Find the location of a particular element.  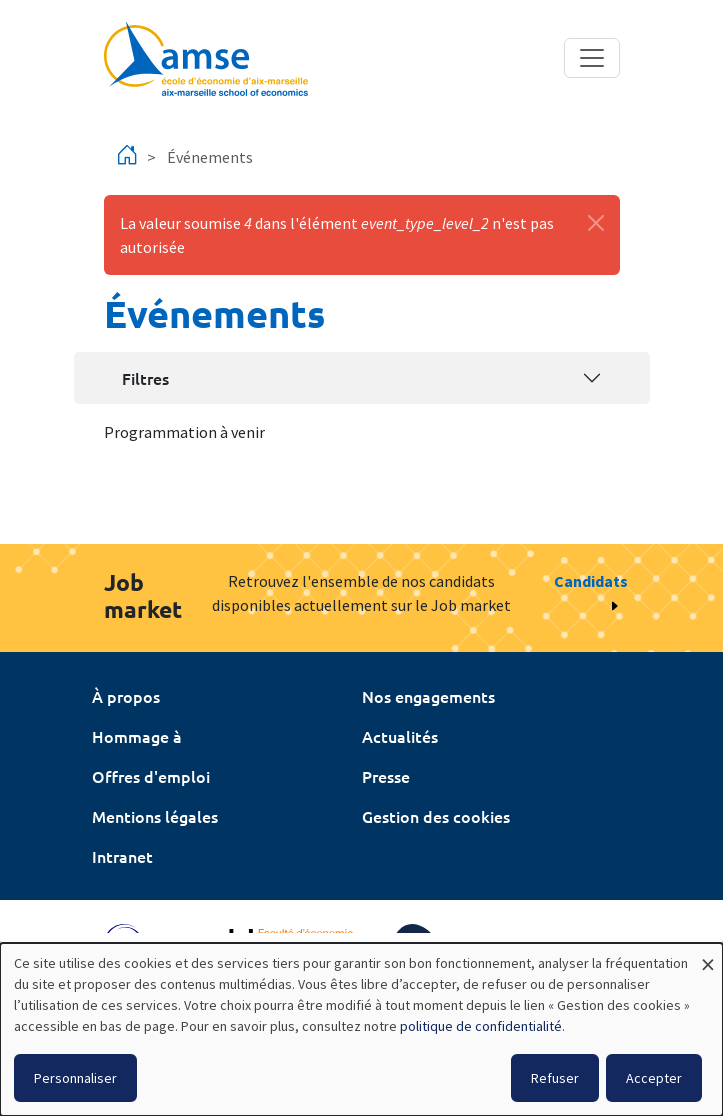

[Toggle navigation] is located at coordinates (592, 58).